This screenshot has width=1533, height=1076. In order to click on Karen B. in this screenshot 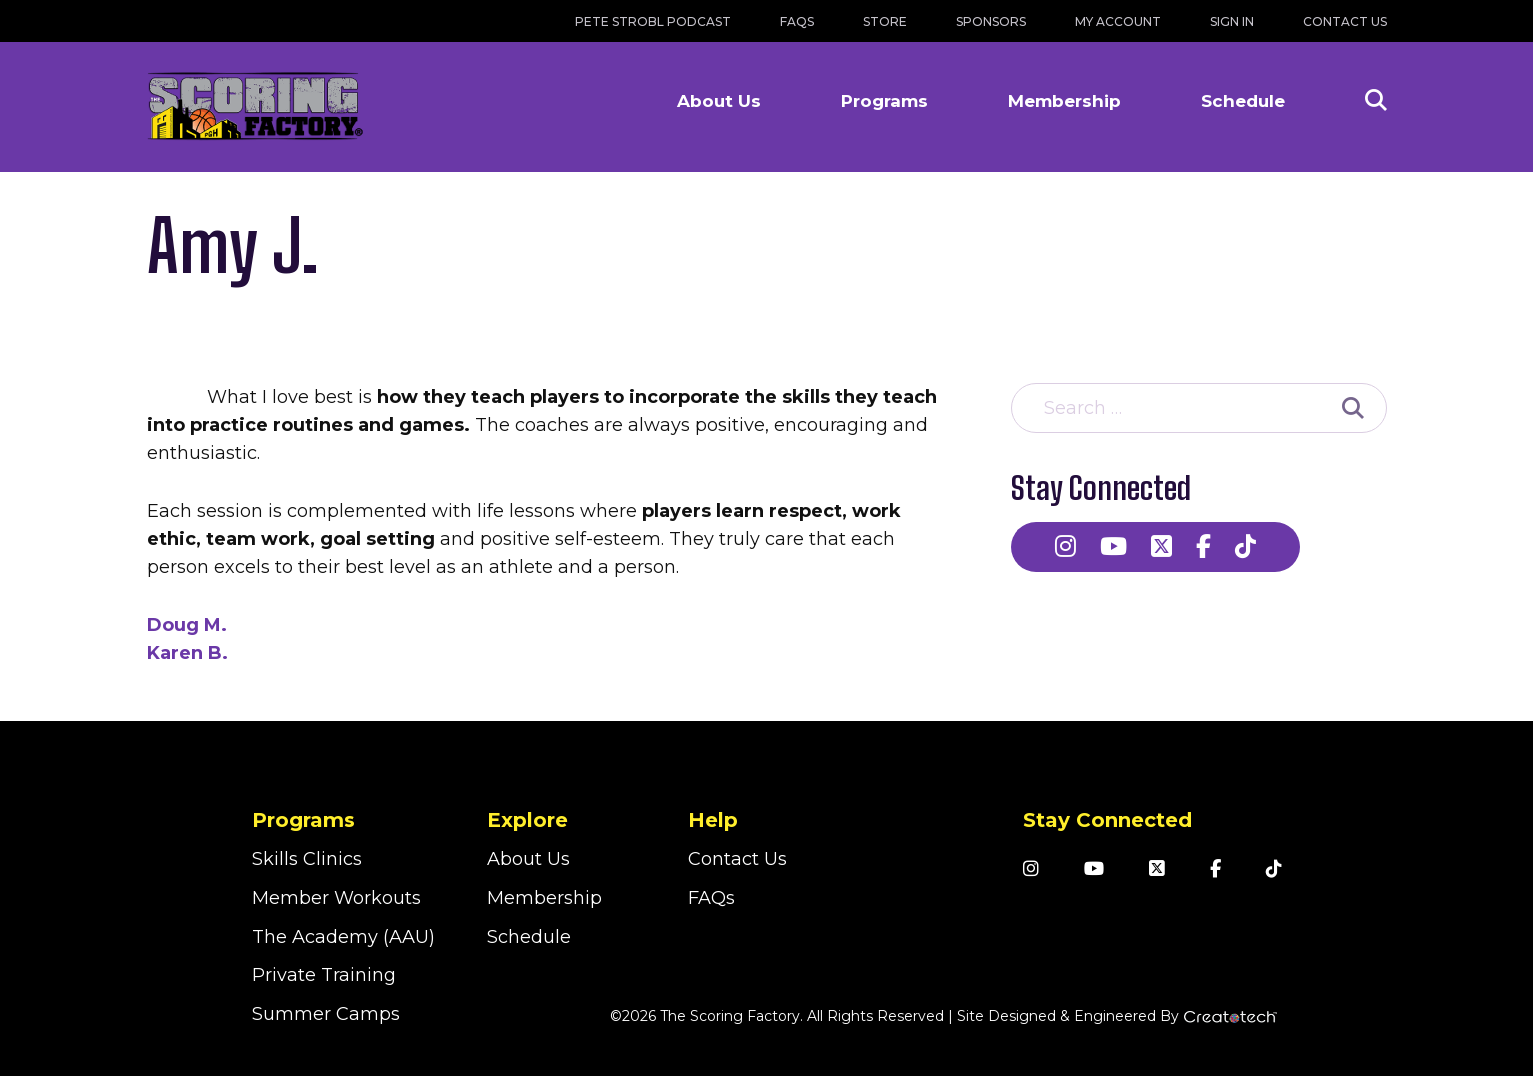, I will do `click(187, 653)`.